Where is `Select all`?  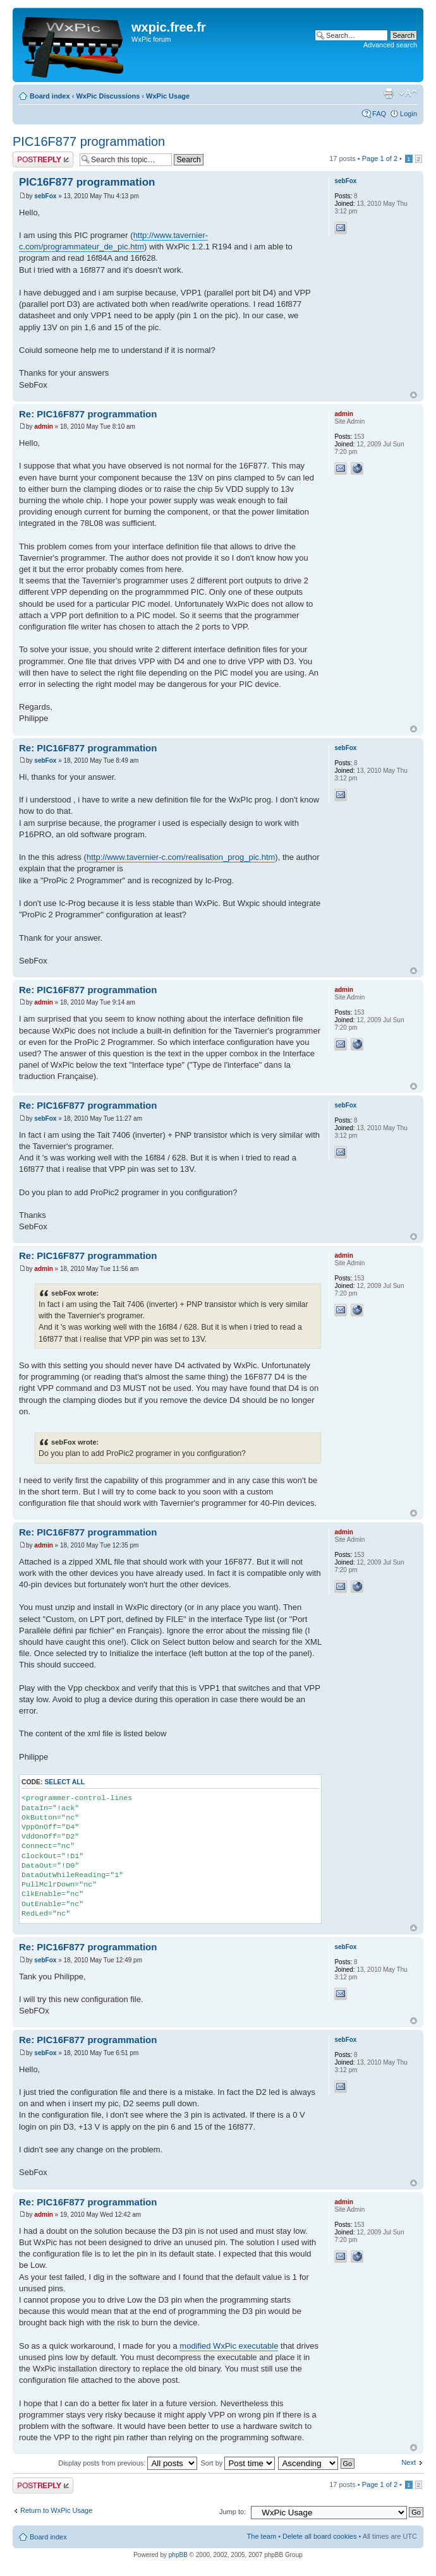 Select all is located at coordinates (64, 1782).